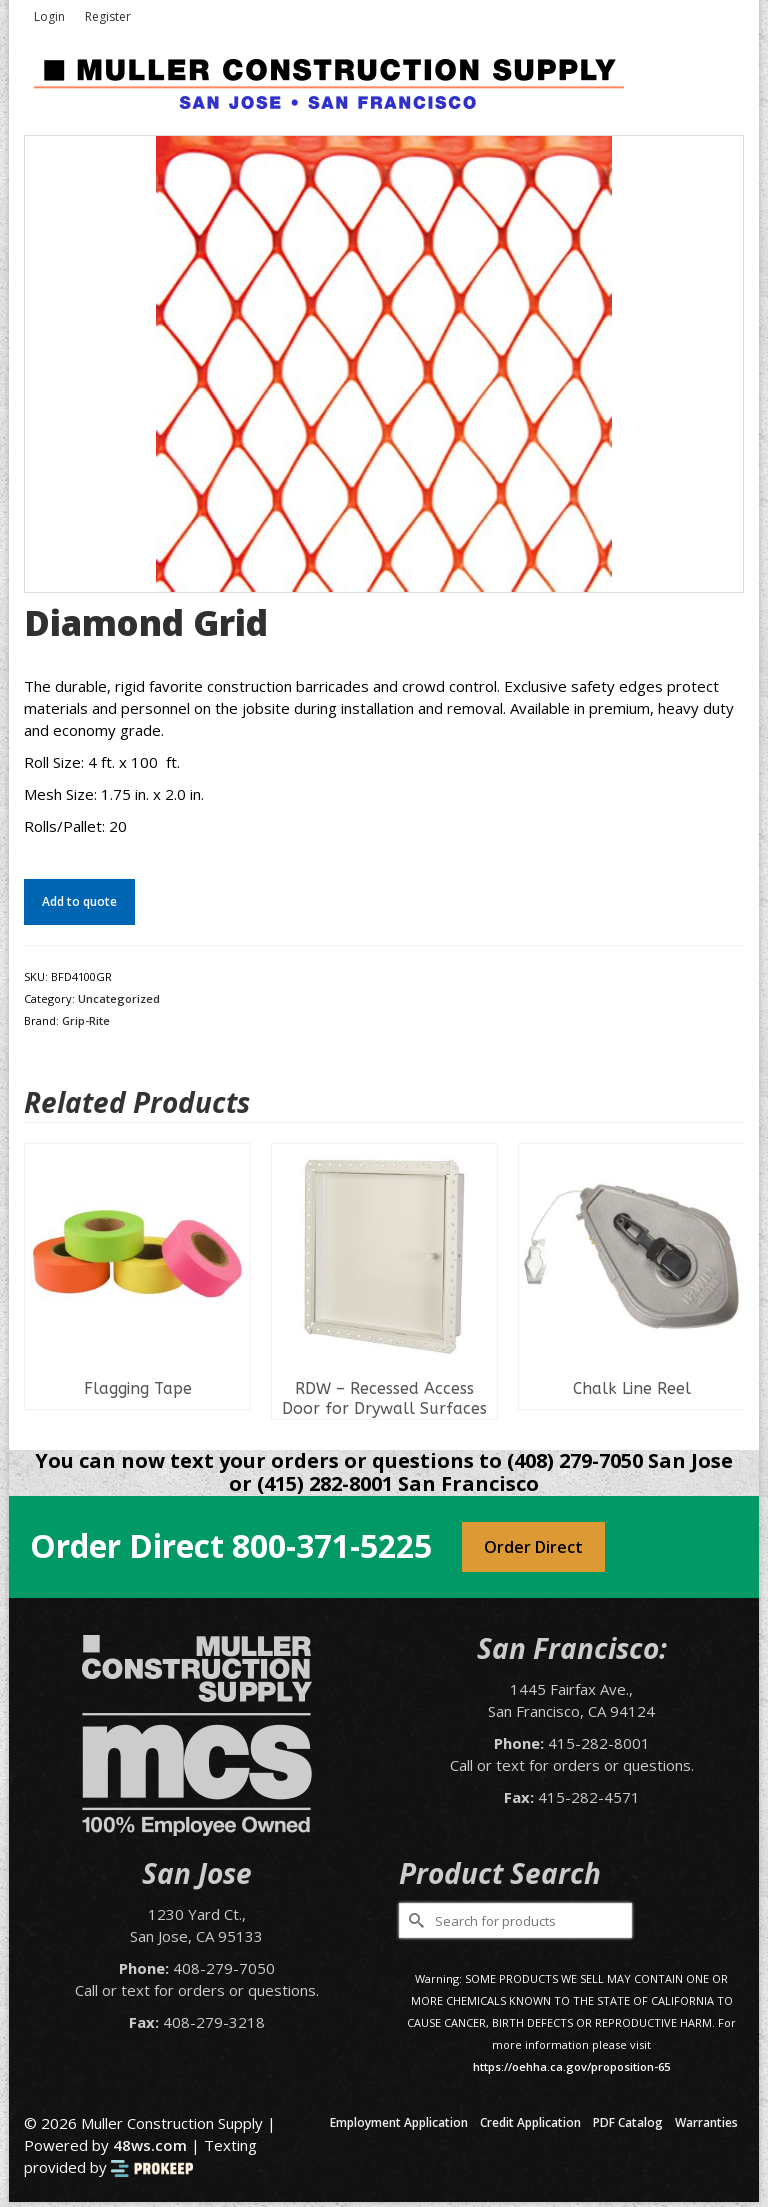 The width and height of the screenshot is (768, 2207). I want to click on Grip-Rite, so click(86, 1020).